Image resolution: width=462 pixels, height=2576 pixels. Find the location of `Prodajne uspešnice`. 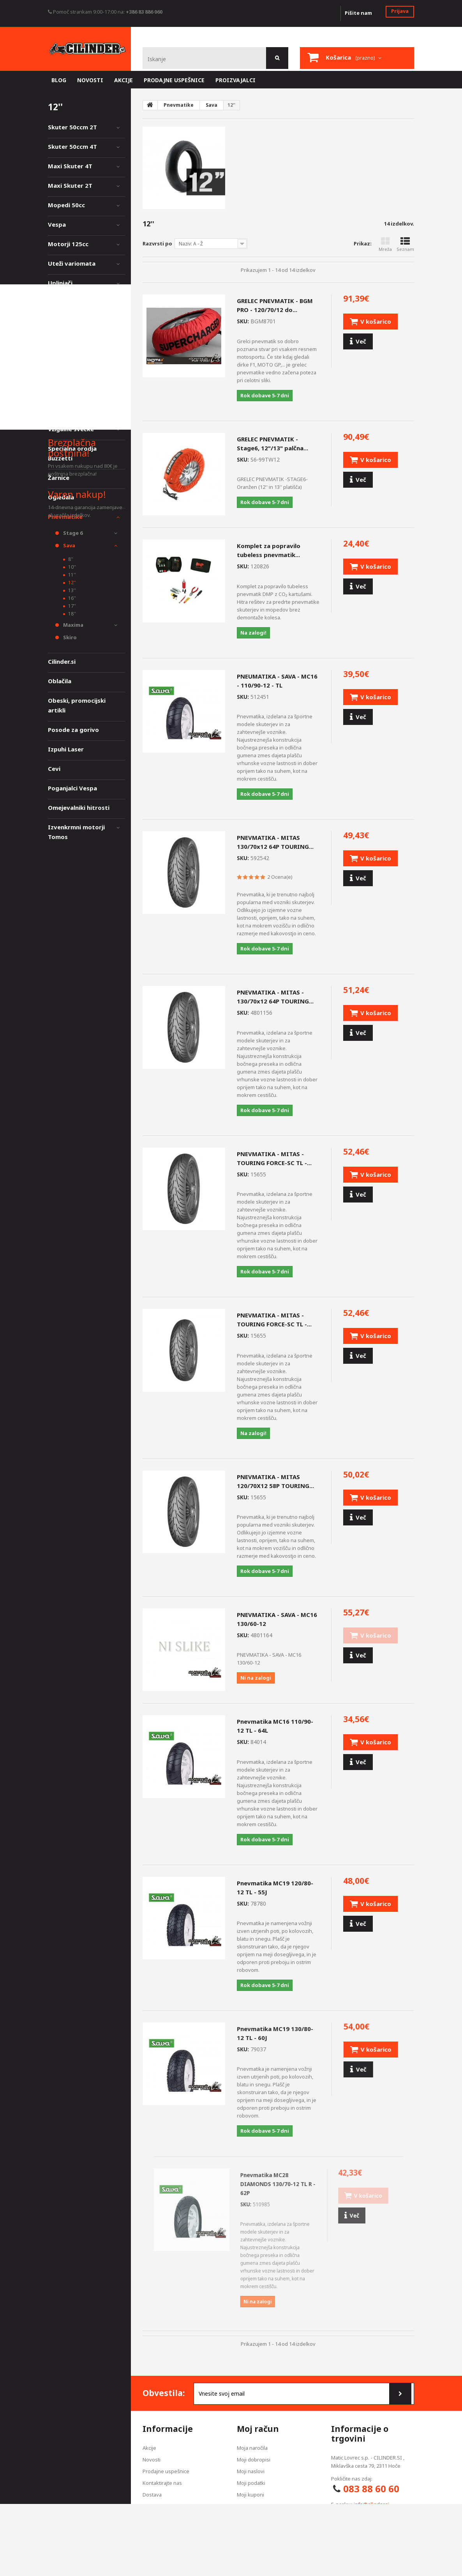

Prodajne uspešnice is located at coordinates (166, 2471).